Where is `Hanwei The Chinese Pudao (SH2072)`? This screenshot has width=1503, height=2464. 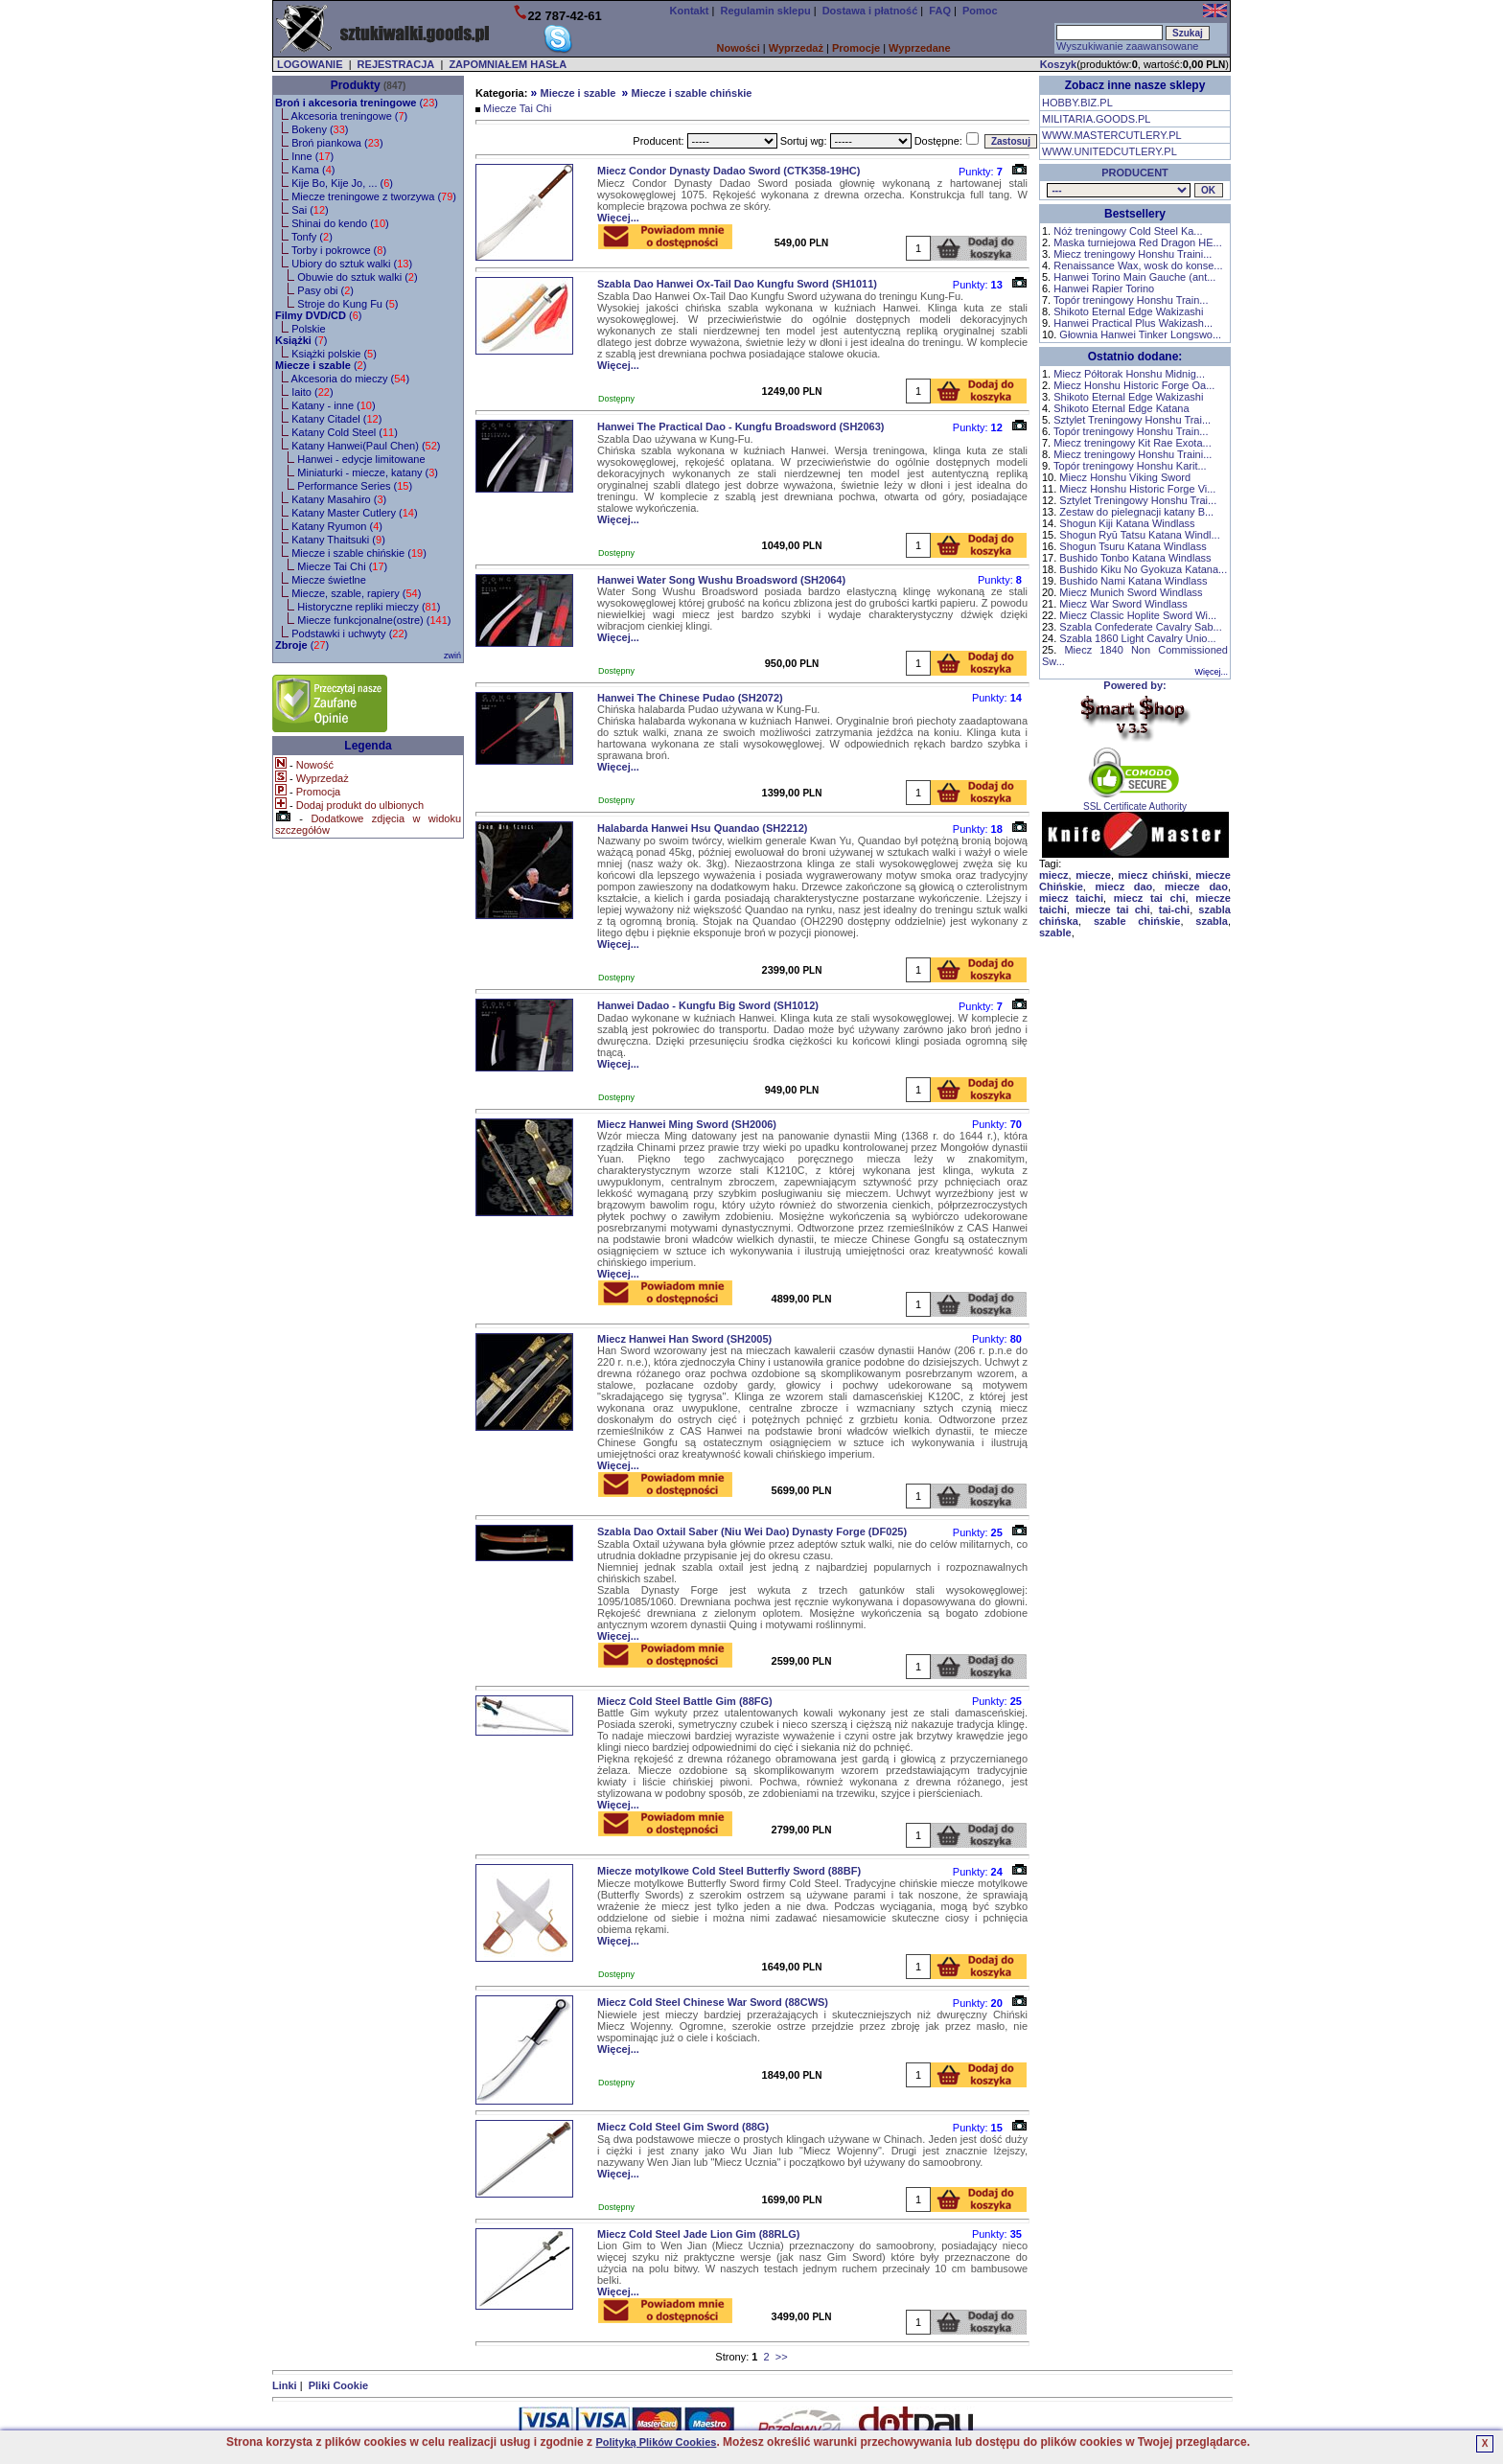
Hanwei The Chinese Pudao (SH2072) is located at coordinates (690, 697).